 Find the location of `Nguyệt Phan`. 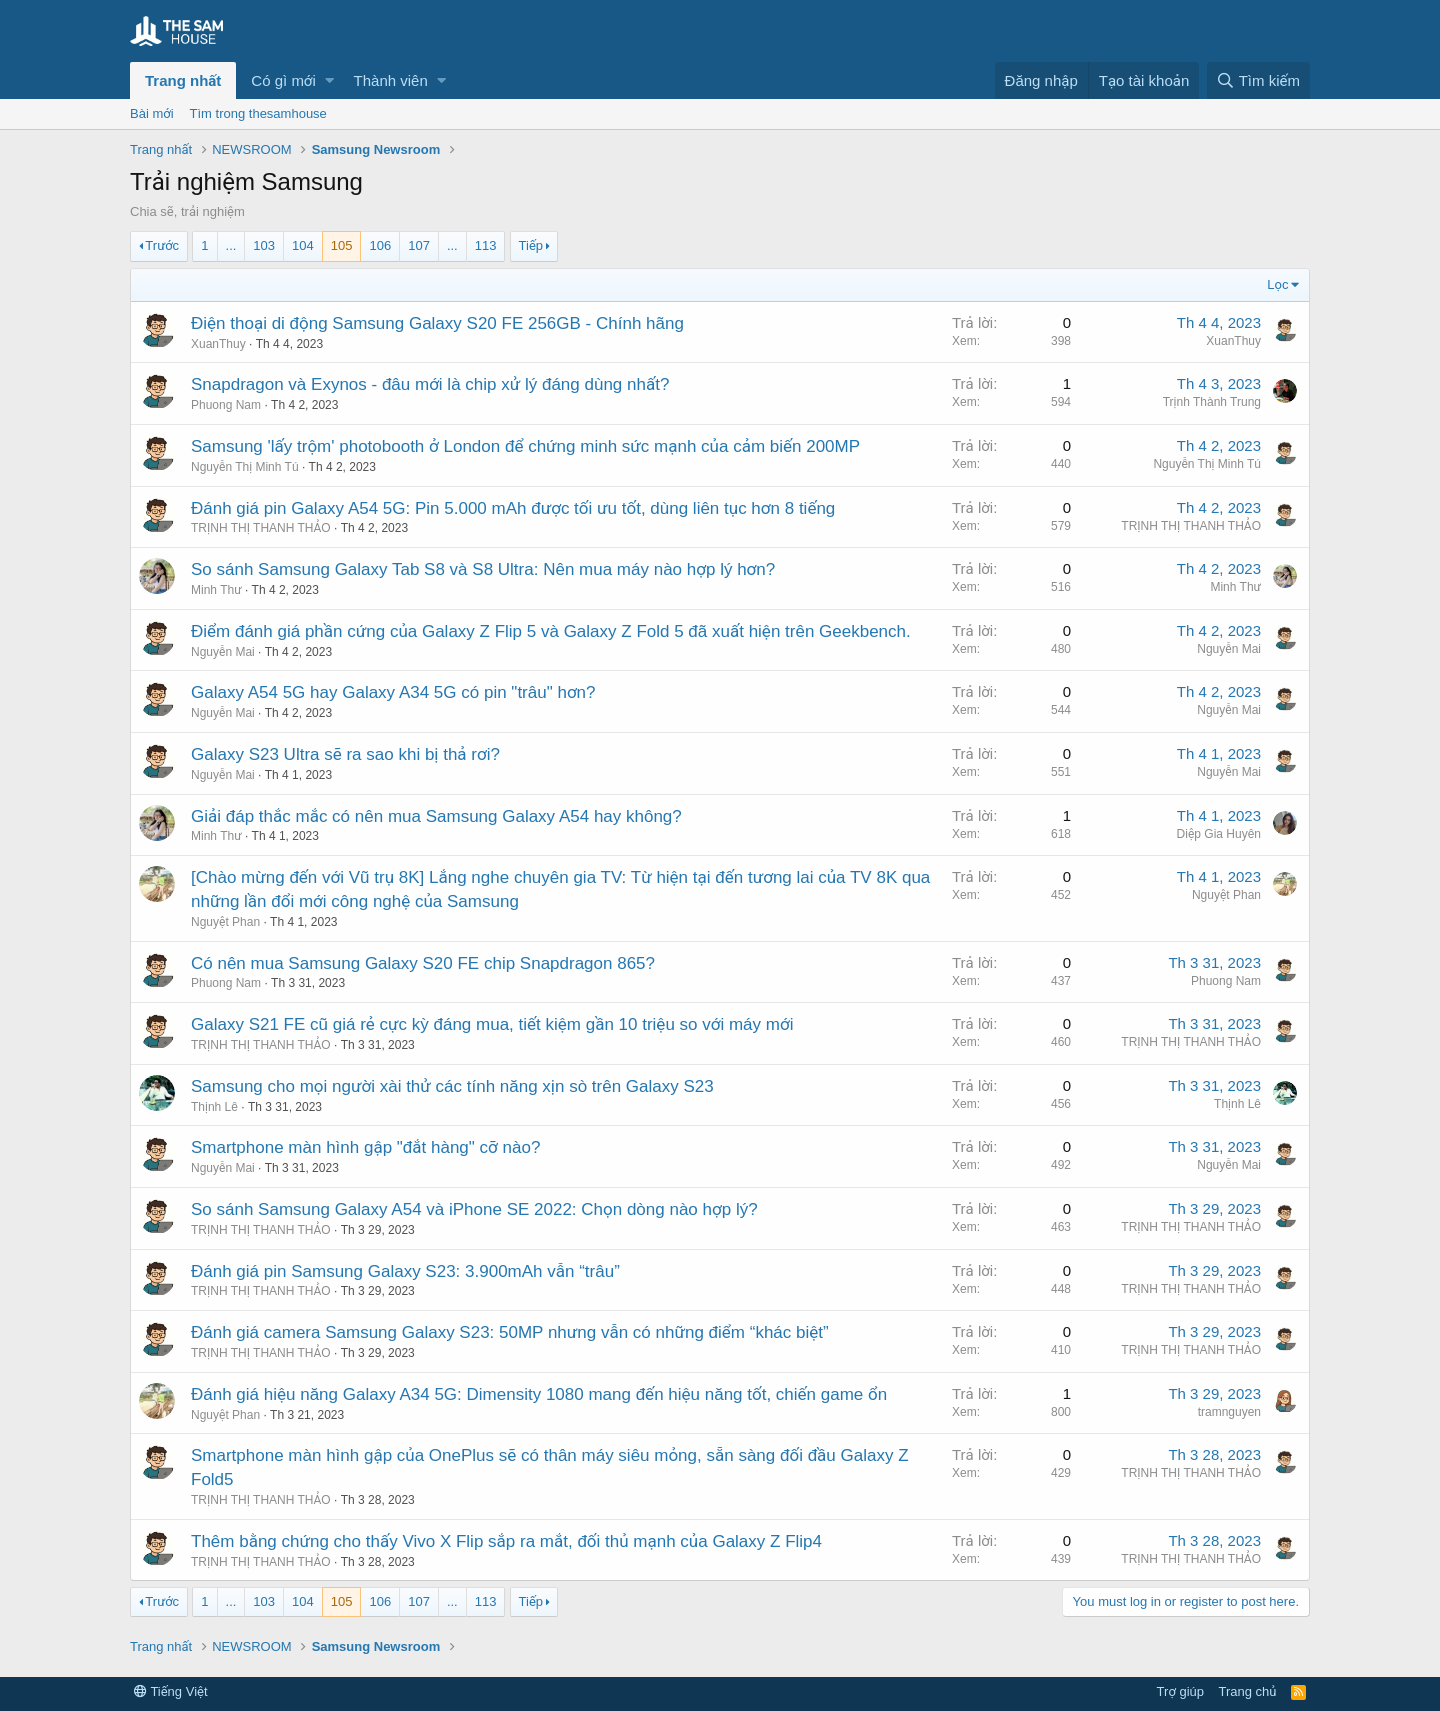

Nguyệt Phan is located at coordinates (225, 922).